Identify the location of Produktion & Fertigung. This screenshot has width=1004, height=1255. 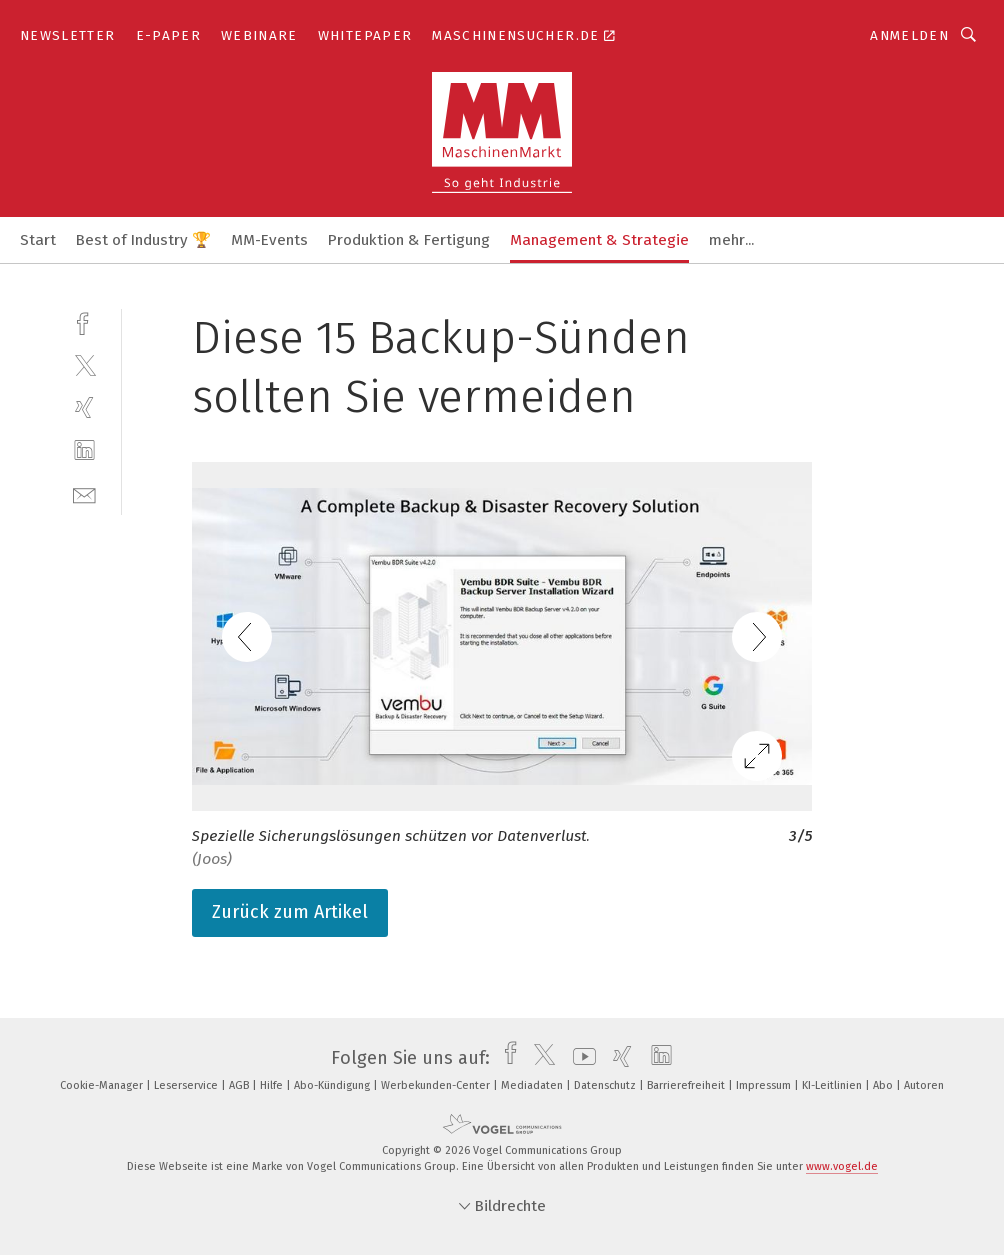
(409, 240).